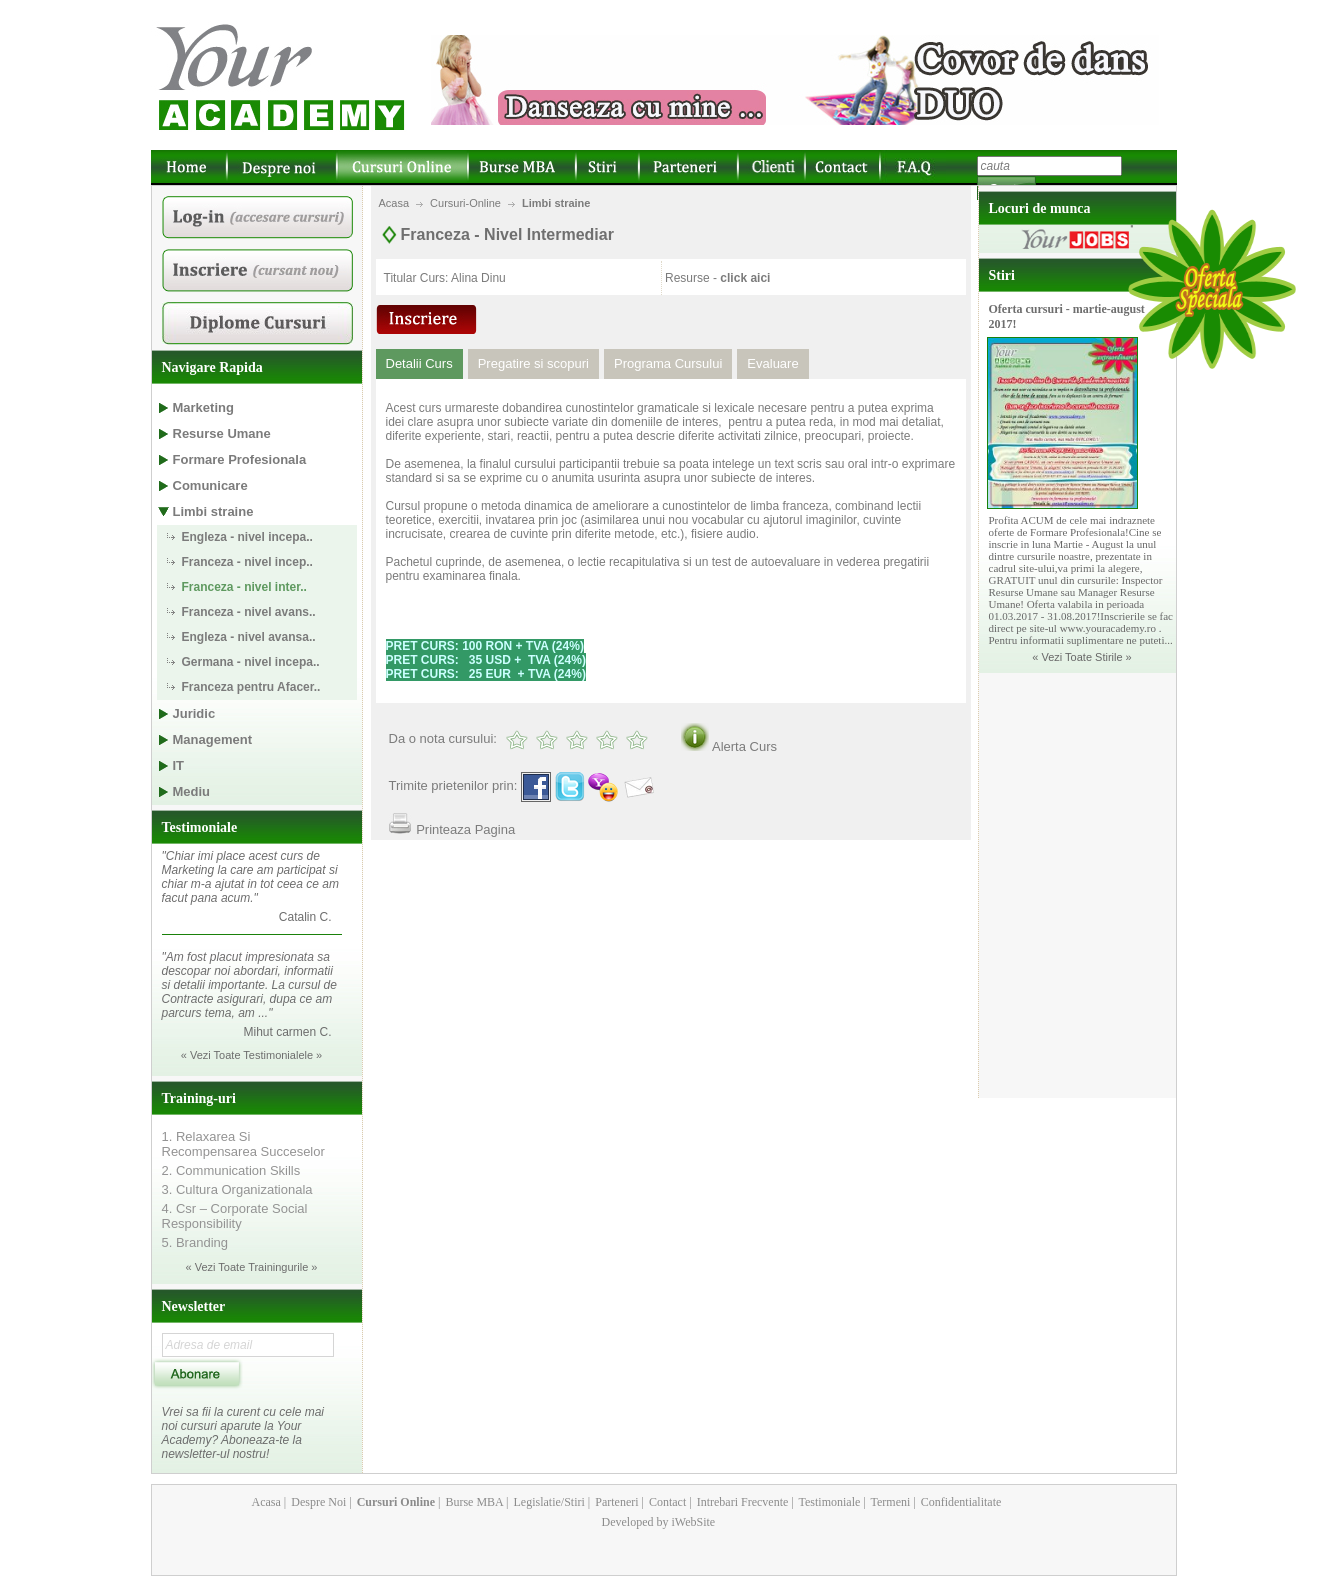  Describe the element at coordinates (772, 363) in the screenshot. I see `Evaluare` at that location.